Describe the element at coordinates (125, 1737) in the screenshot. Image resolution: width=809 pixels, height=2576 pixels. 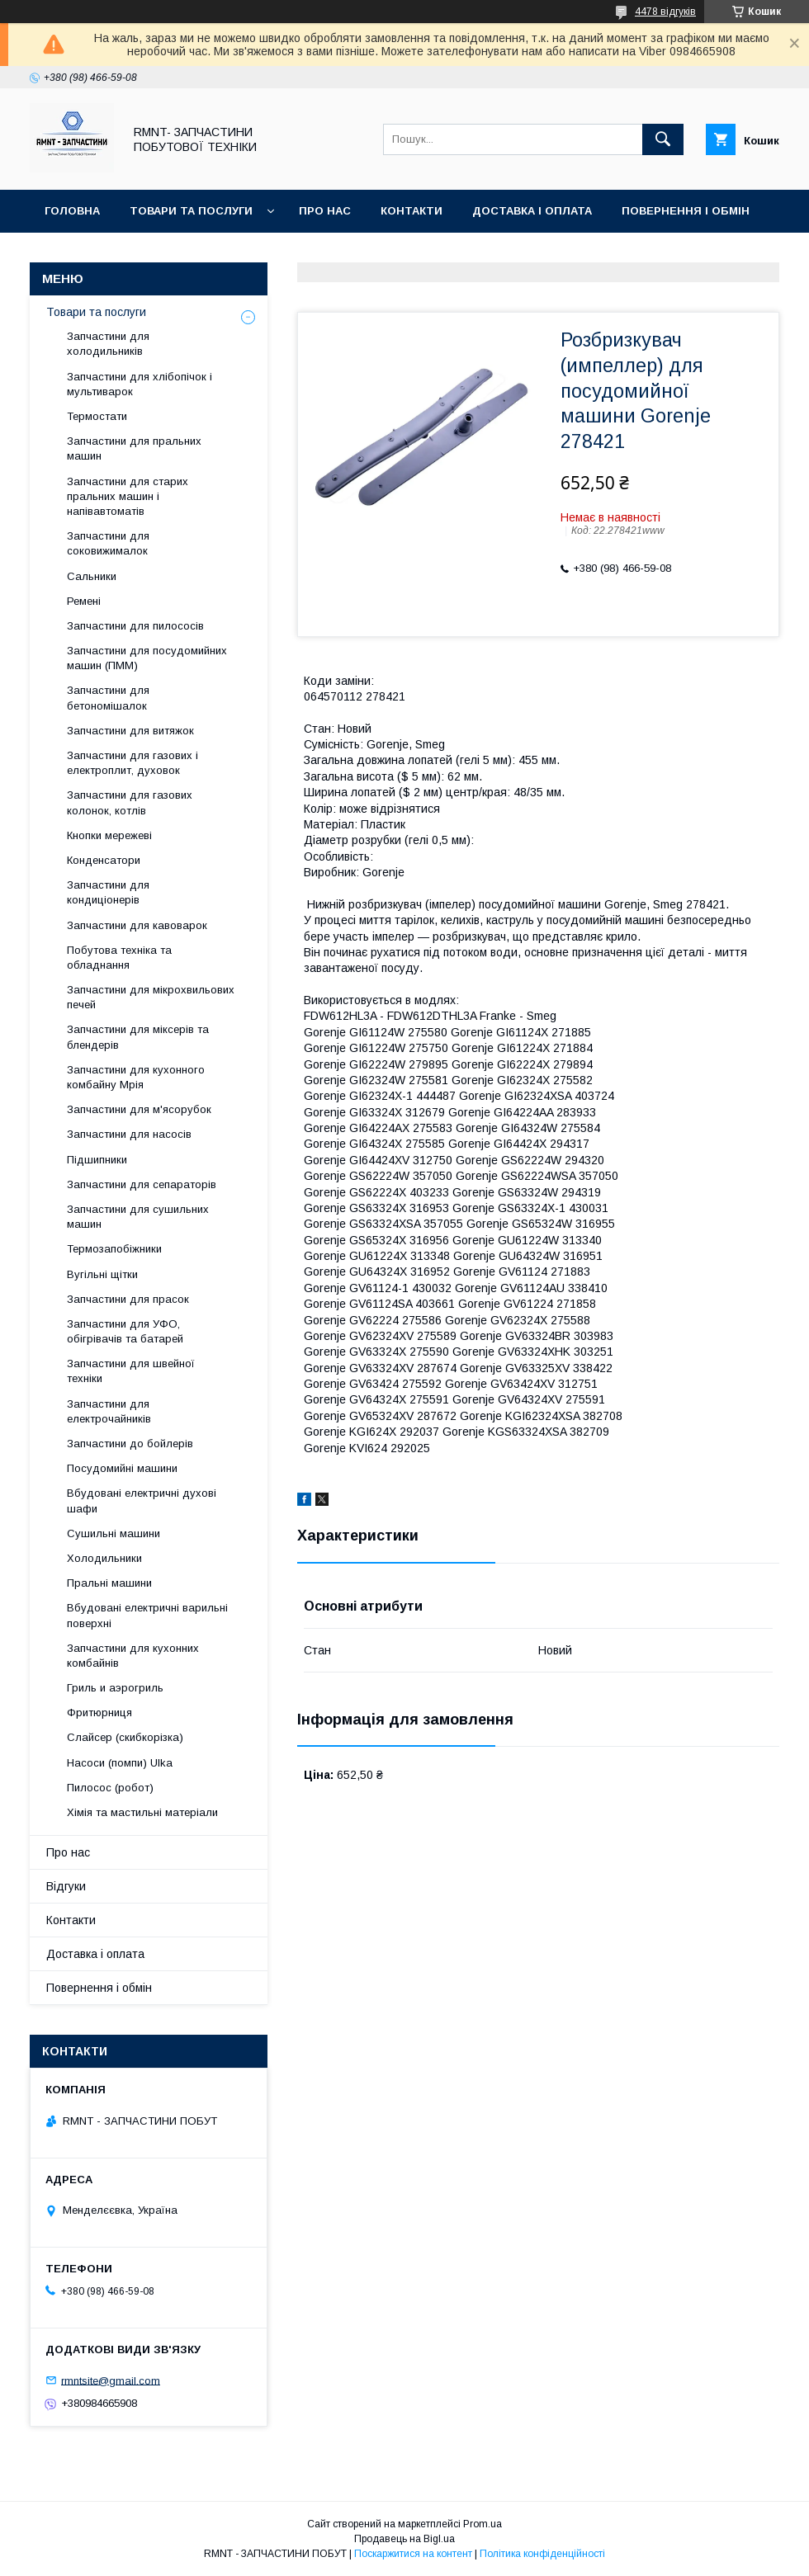
I see `Слайсер (скибкорізка)` at that location.